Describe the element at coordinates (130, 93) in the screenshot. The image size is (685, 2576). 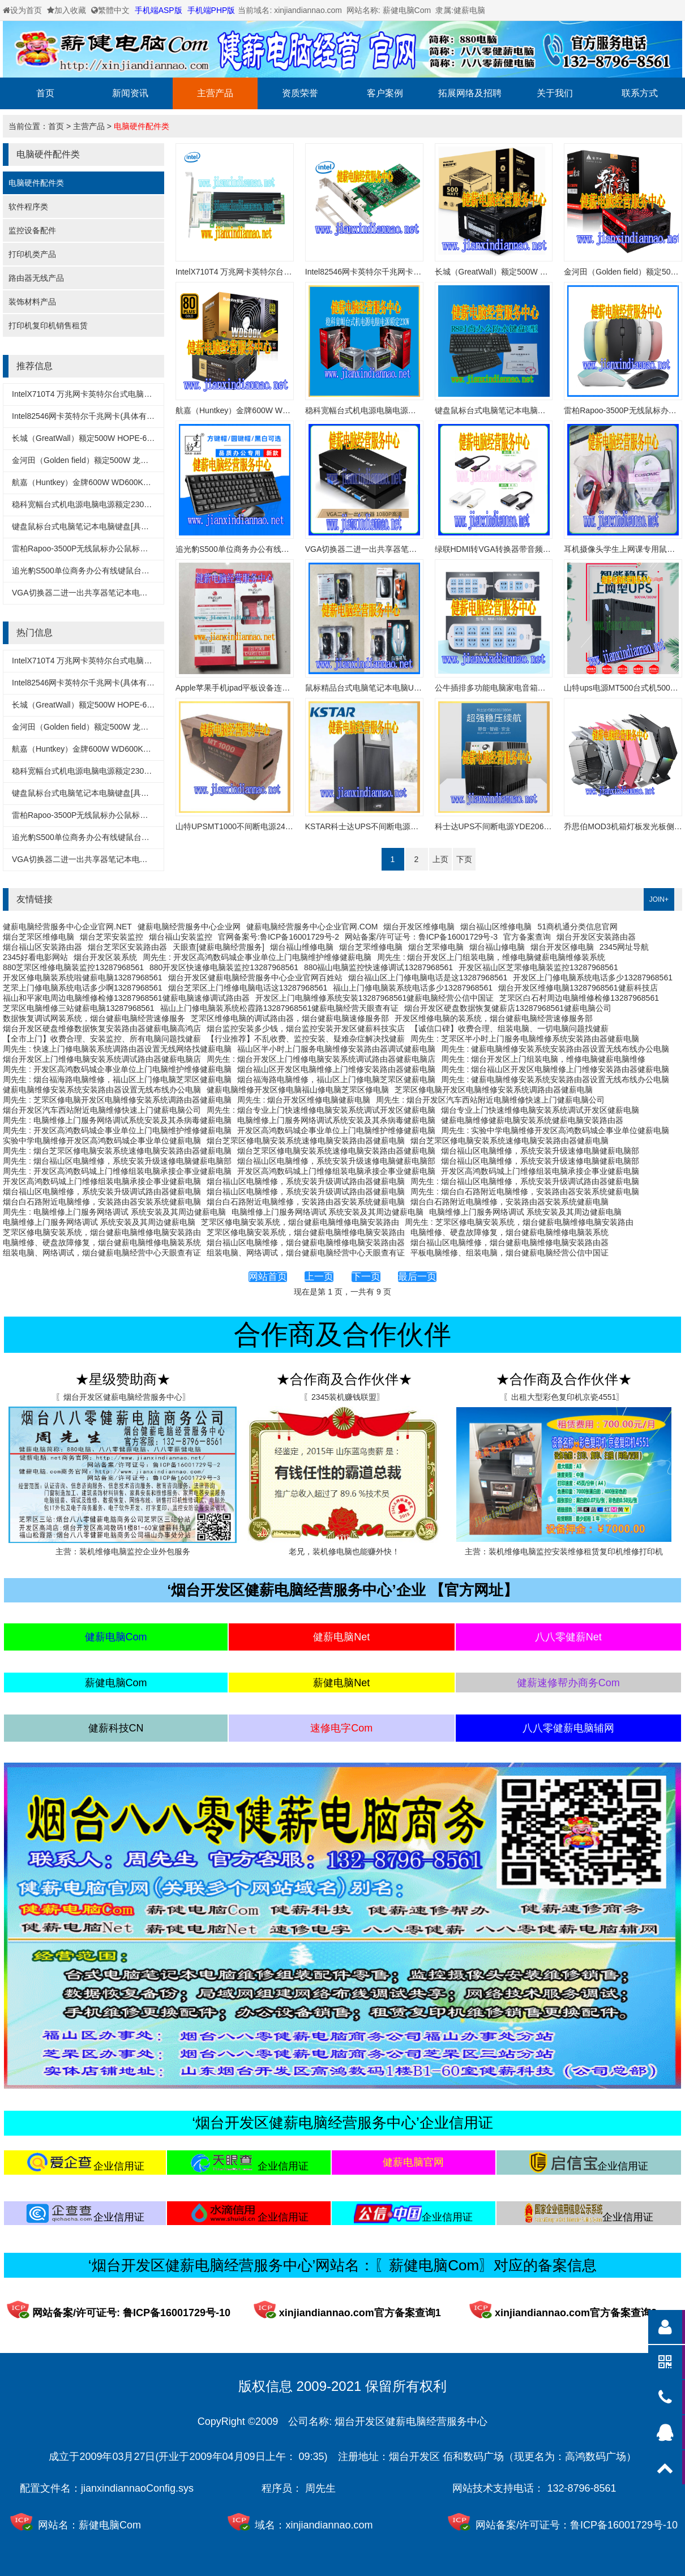
I see `新闻资讯` at that location.